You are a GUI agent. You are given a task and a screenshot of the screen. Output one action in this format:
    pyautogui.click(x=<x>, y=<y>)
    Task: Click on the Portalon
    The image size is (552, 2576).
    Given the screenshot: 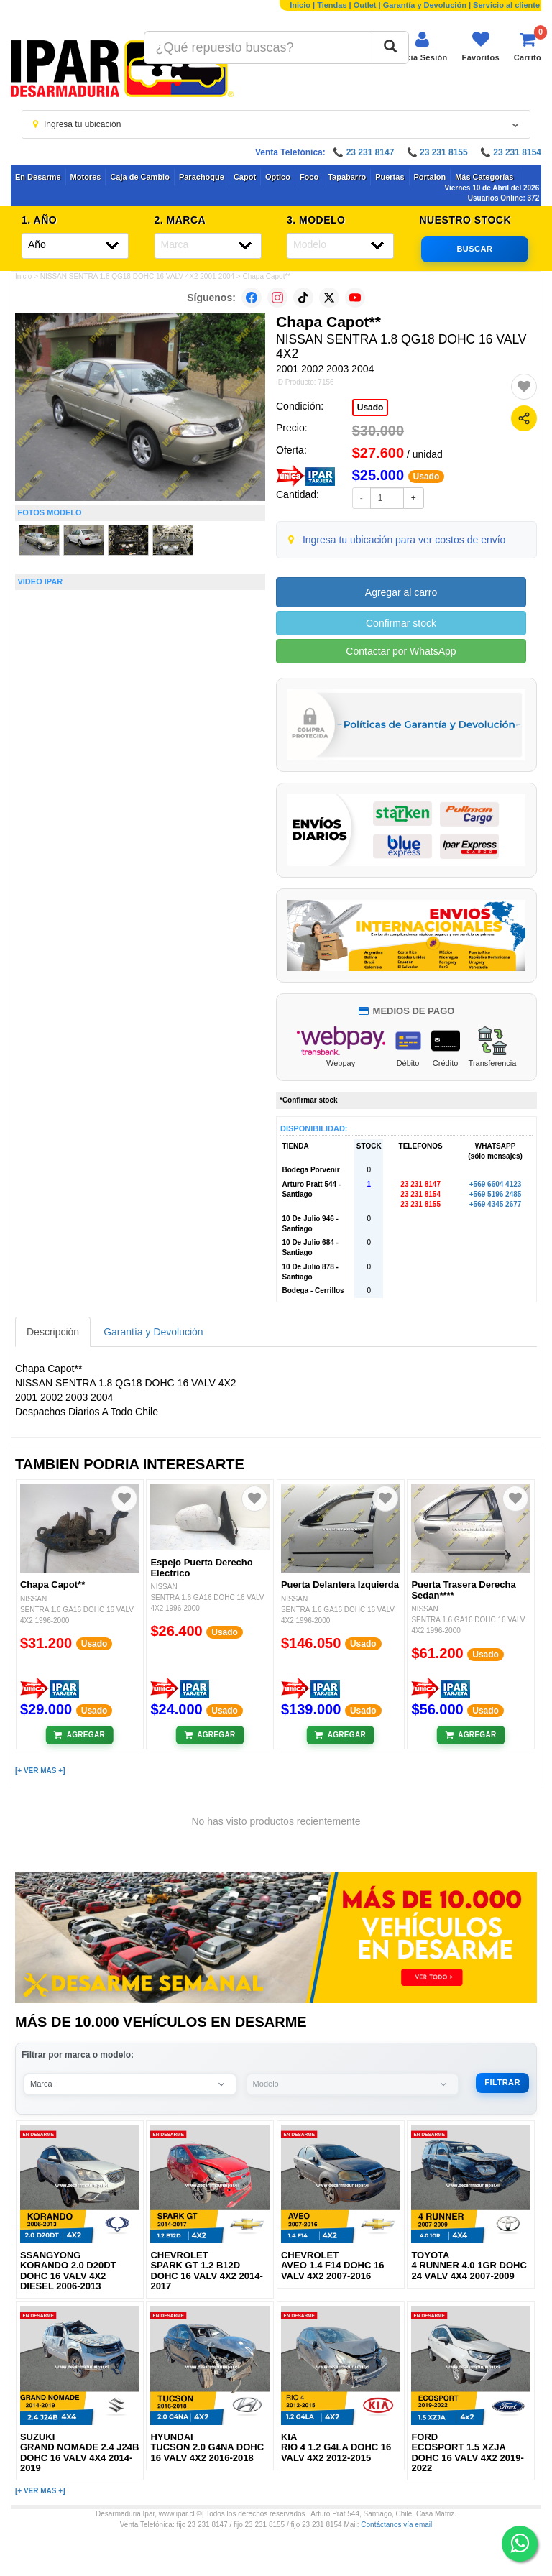 What is the action you would take?
    pyautogui.click(x=430, y=176)
    